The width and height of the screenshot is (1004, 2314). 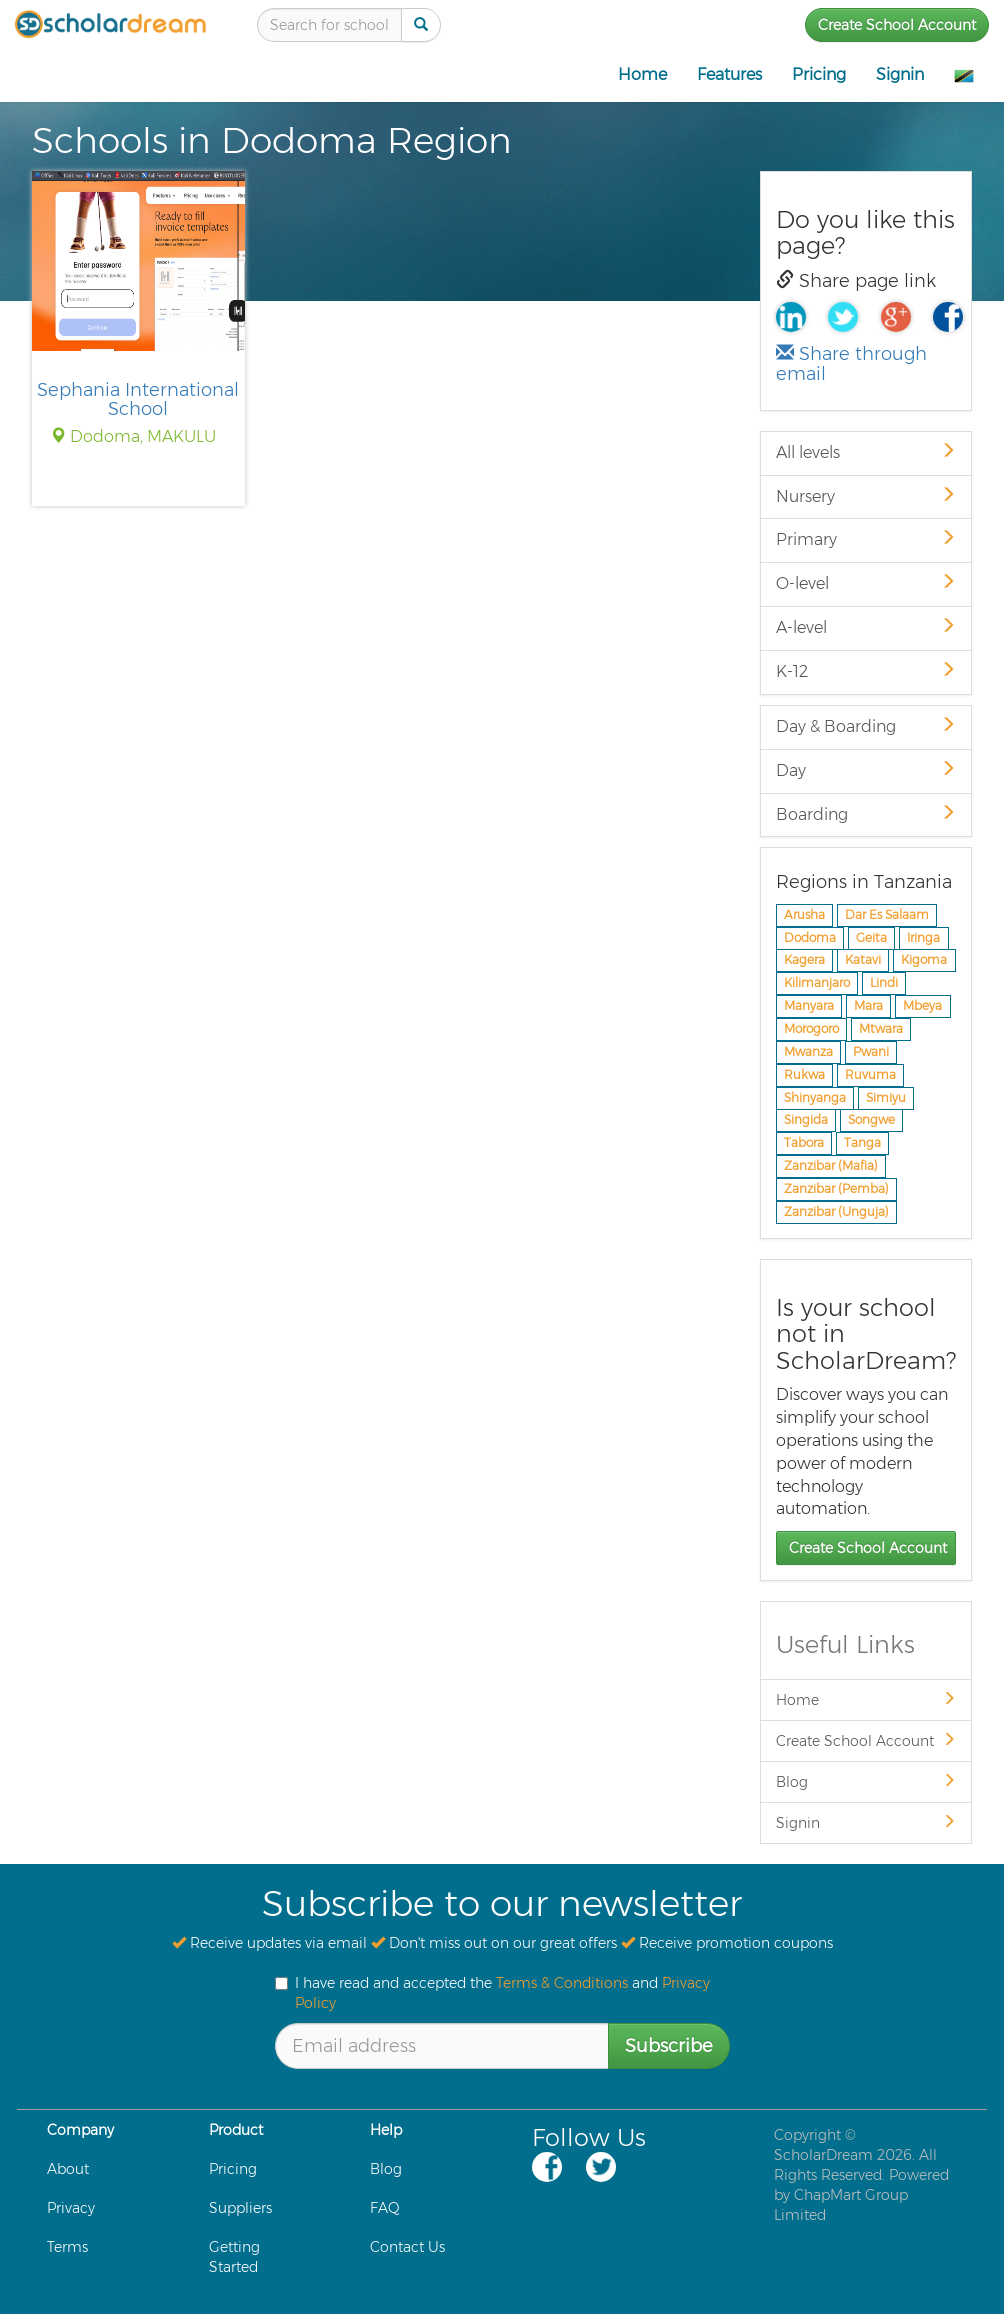 I want to click on A-level, so click(x=866, y=627).